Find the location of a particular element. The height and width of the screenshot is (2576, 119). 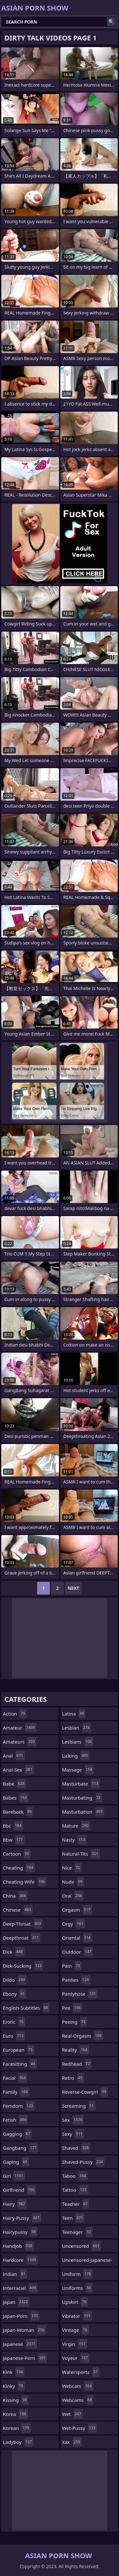

screaming is located at coordinates (79, 2106).